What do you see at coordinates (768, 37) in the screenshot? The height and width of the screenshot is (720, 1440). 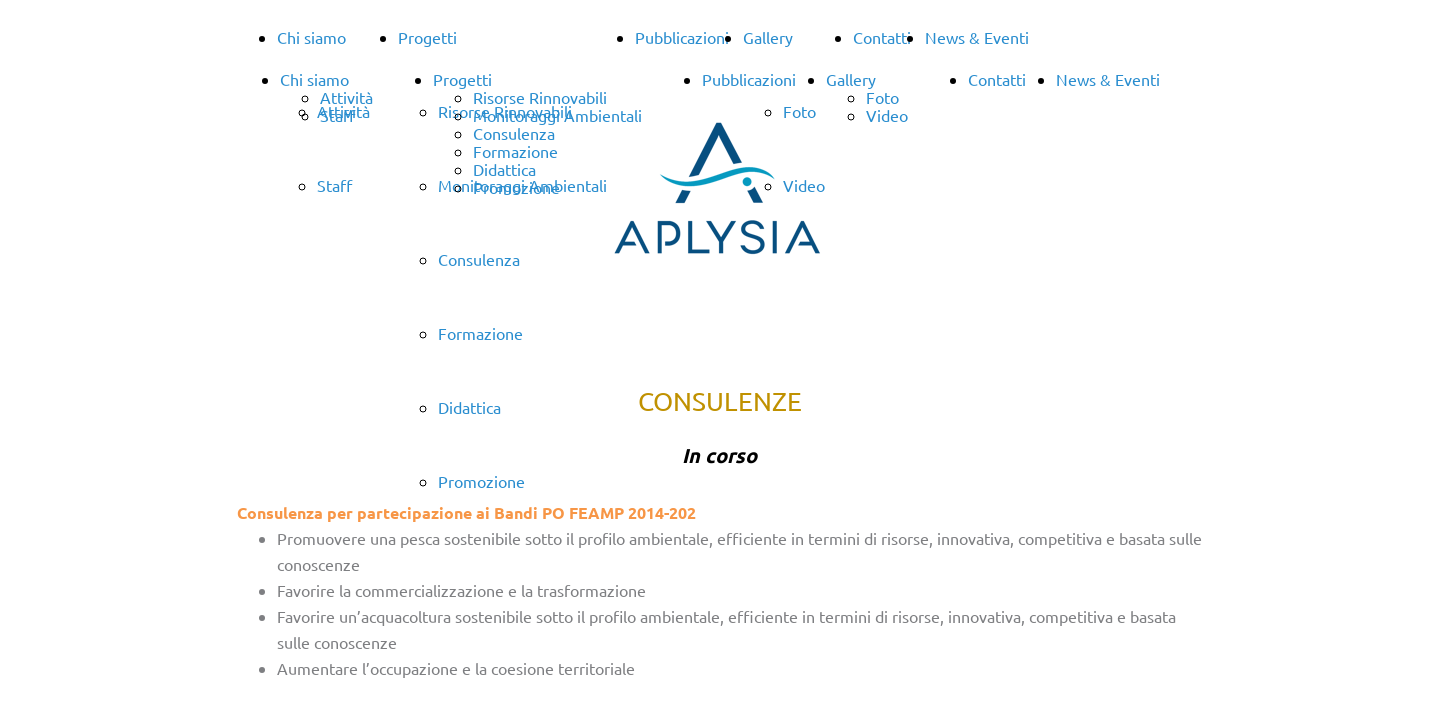 I see `Gallery` at bounding box center [768, 37].